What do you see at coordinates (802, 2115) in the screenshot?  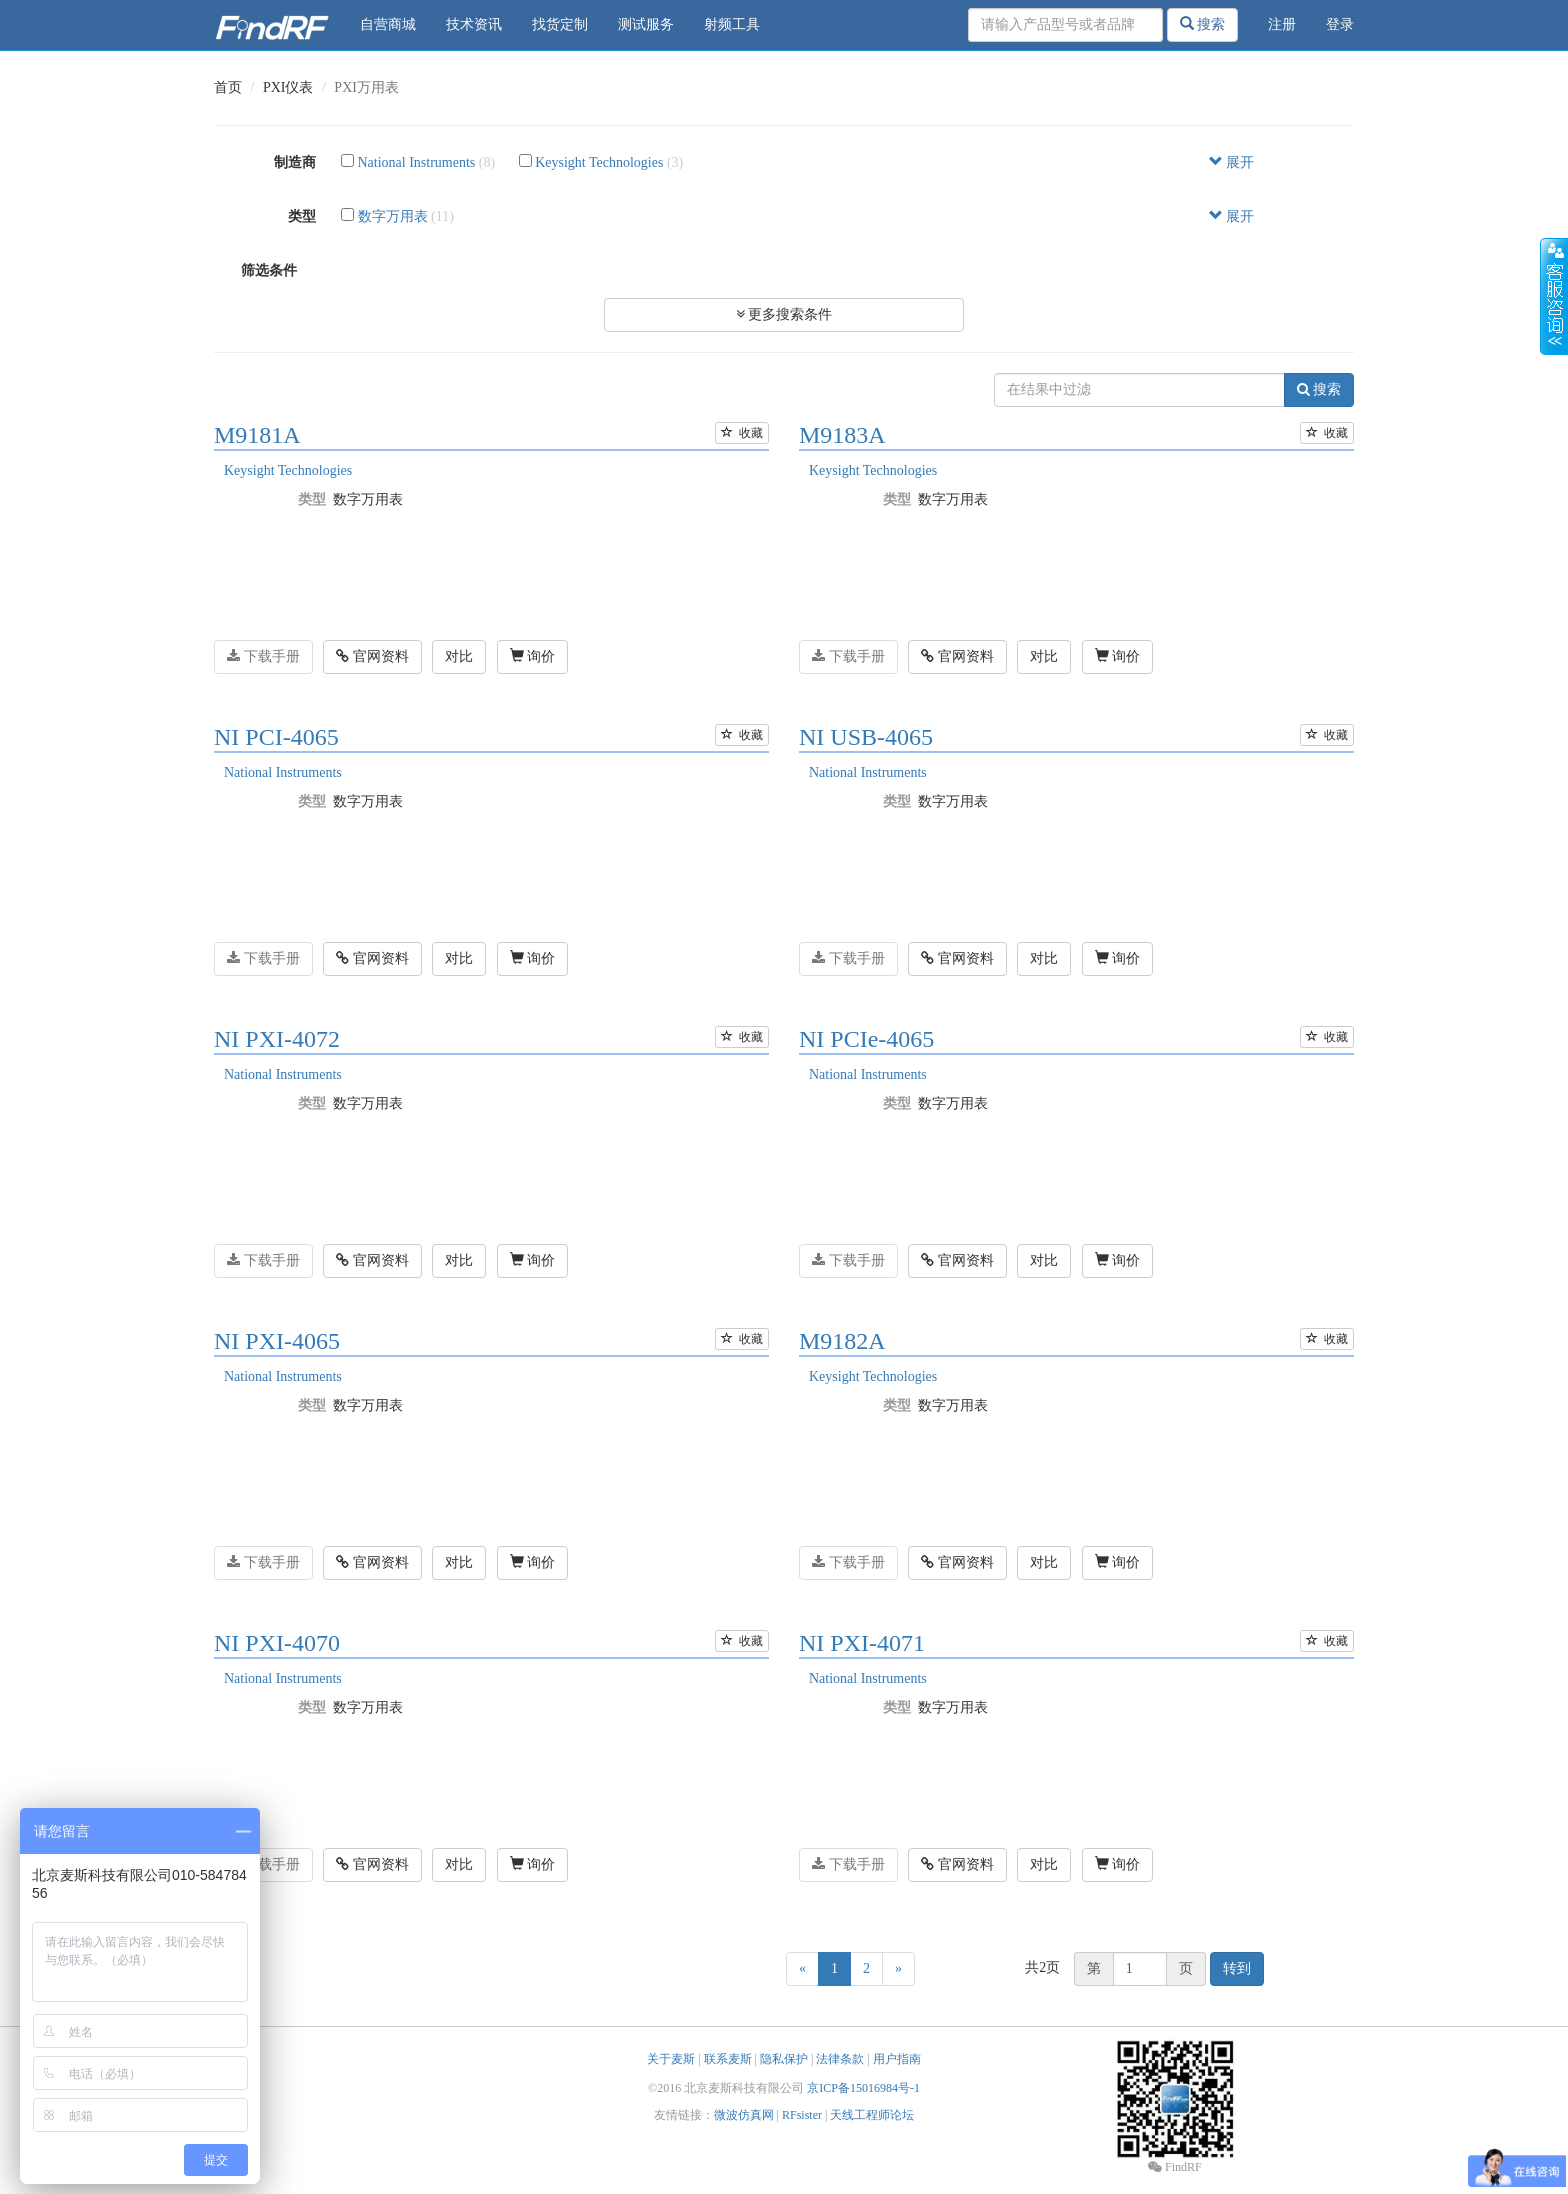 I see `RFsister` at bounding box center [802, 2115].